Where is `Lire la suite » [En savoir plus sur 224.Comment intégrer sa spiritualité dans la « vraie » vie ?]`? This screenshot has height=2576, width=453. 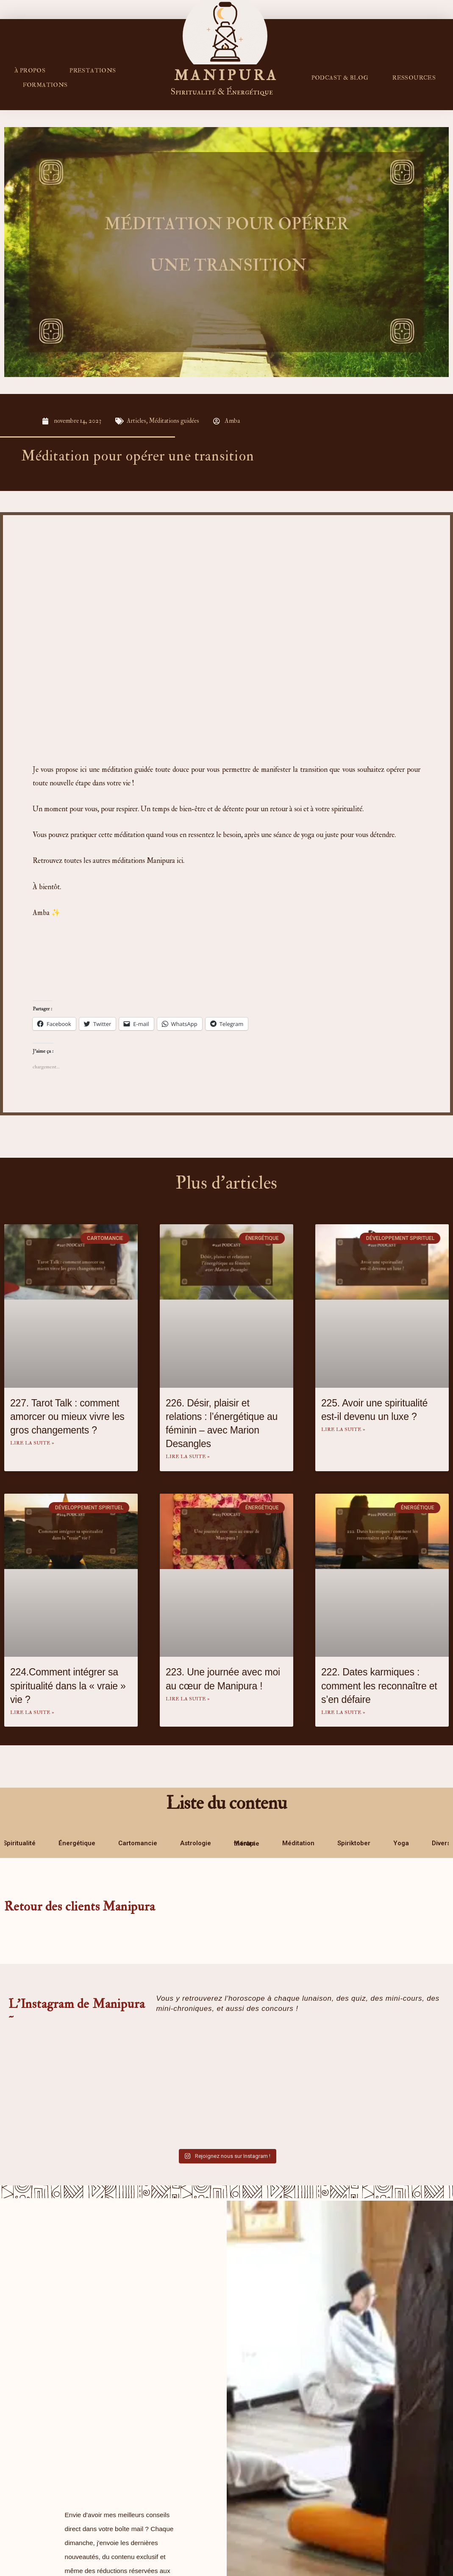
Lire la suite » [En savoir plus sur 224.Comment intégrer sa spiritualité dans la « vraie » vie ?] is located at coordinates (32, 1712).